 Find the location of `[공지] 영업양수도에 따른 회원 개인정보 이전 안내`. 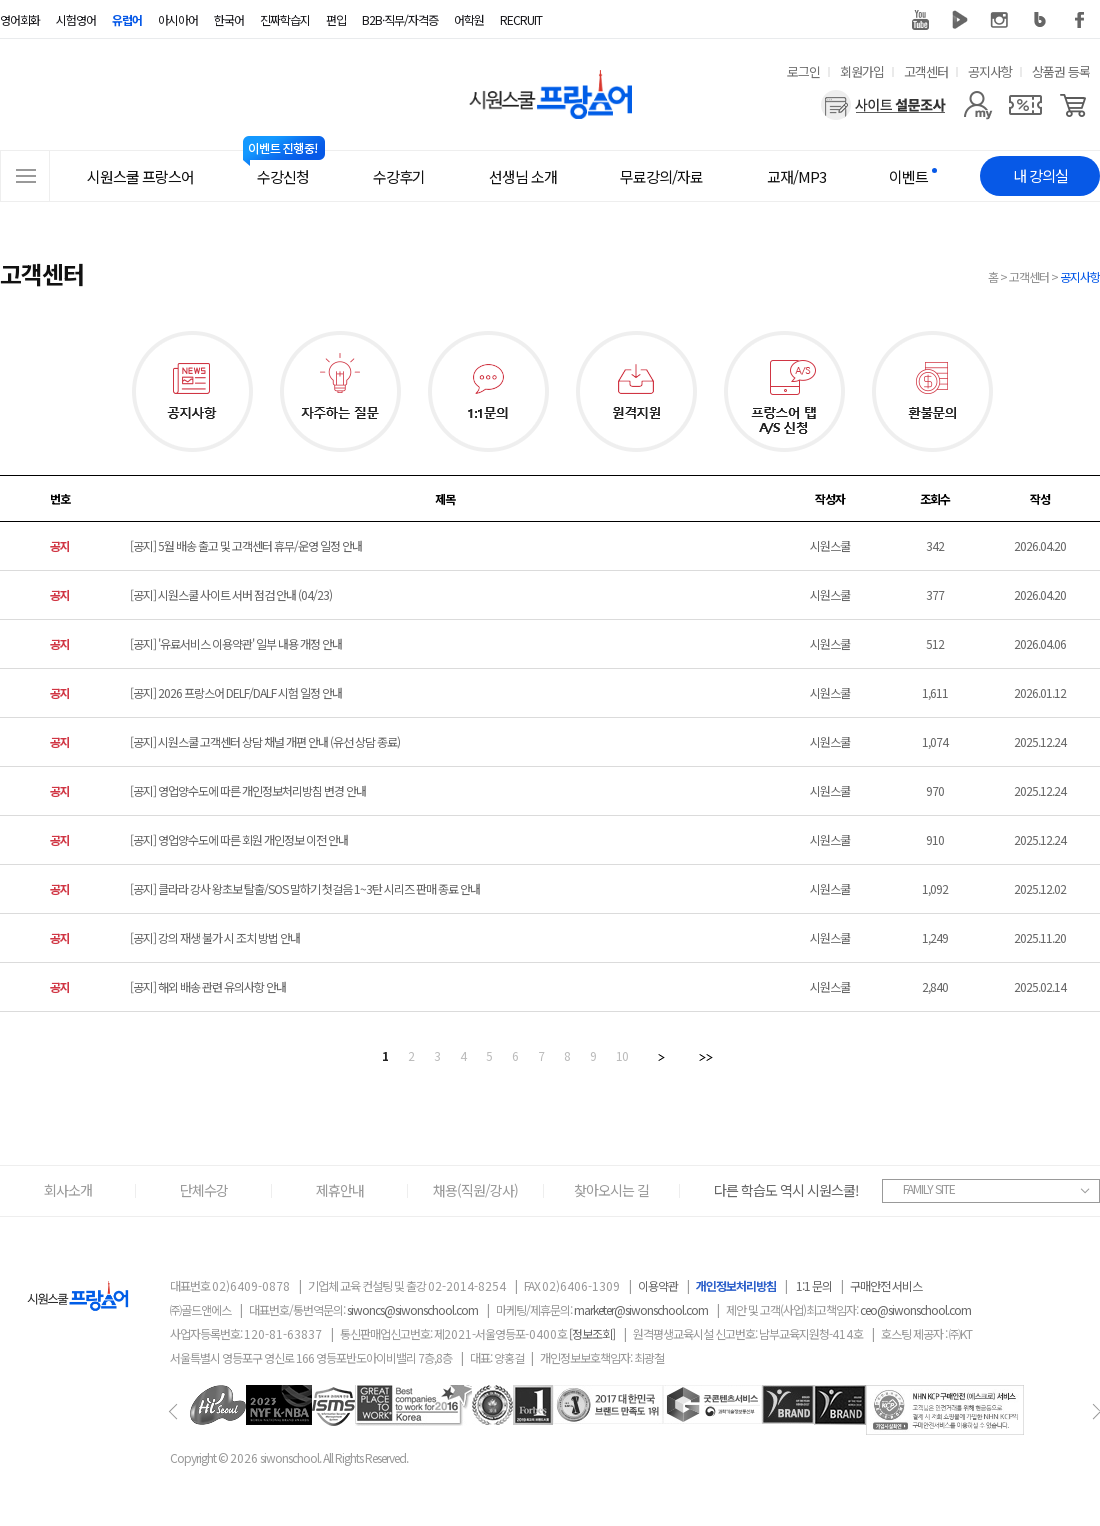

[공지] 영업양수도에 따른 회원 개인정보 이전 안내 is located at coordinates (239, 839).